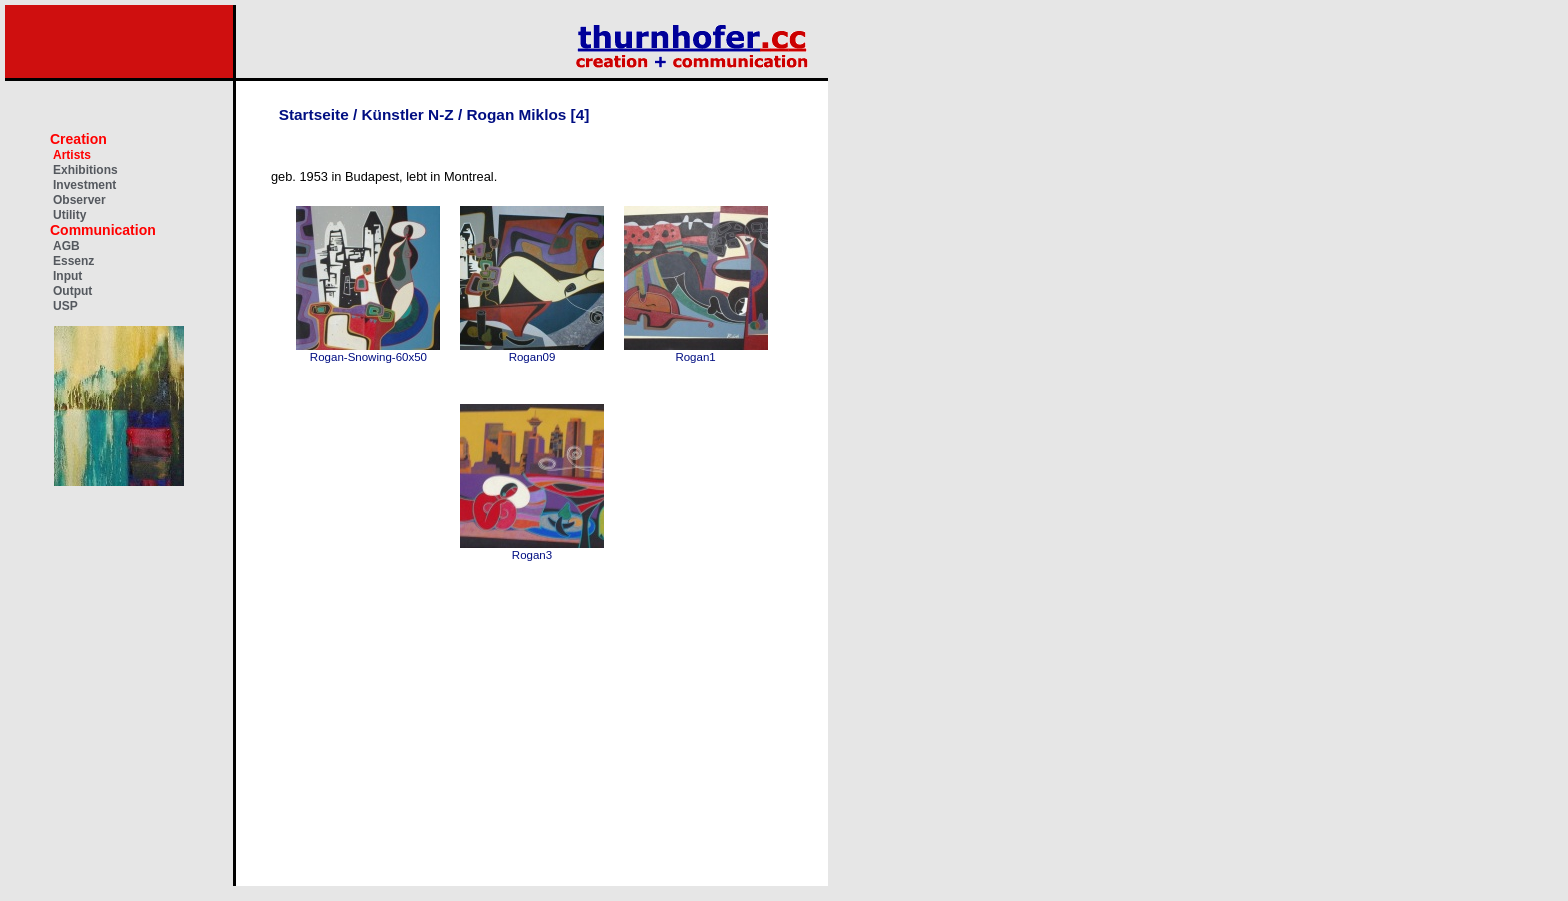 This screenshot has width=1568, height=901. What do you see at coordinates (408, 114) in the screenshot?
I see `Künstler N-Z` at bounding box center [408, 114].